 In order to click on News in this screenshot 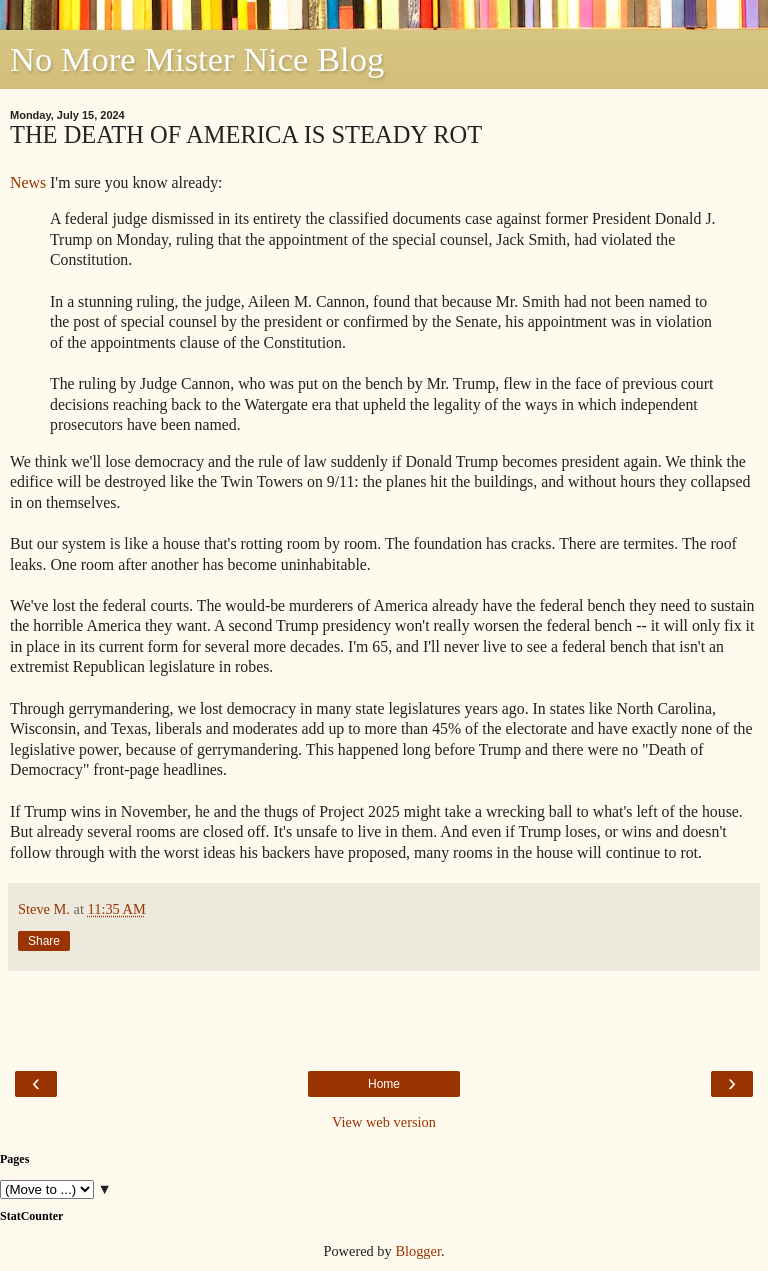, I will do `click(28, 182)`.